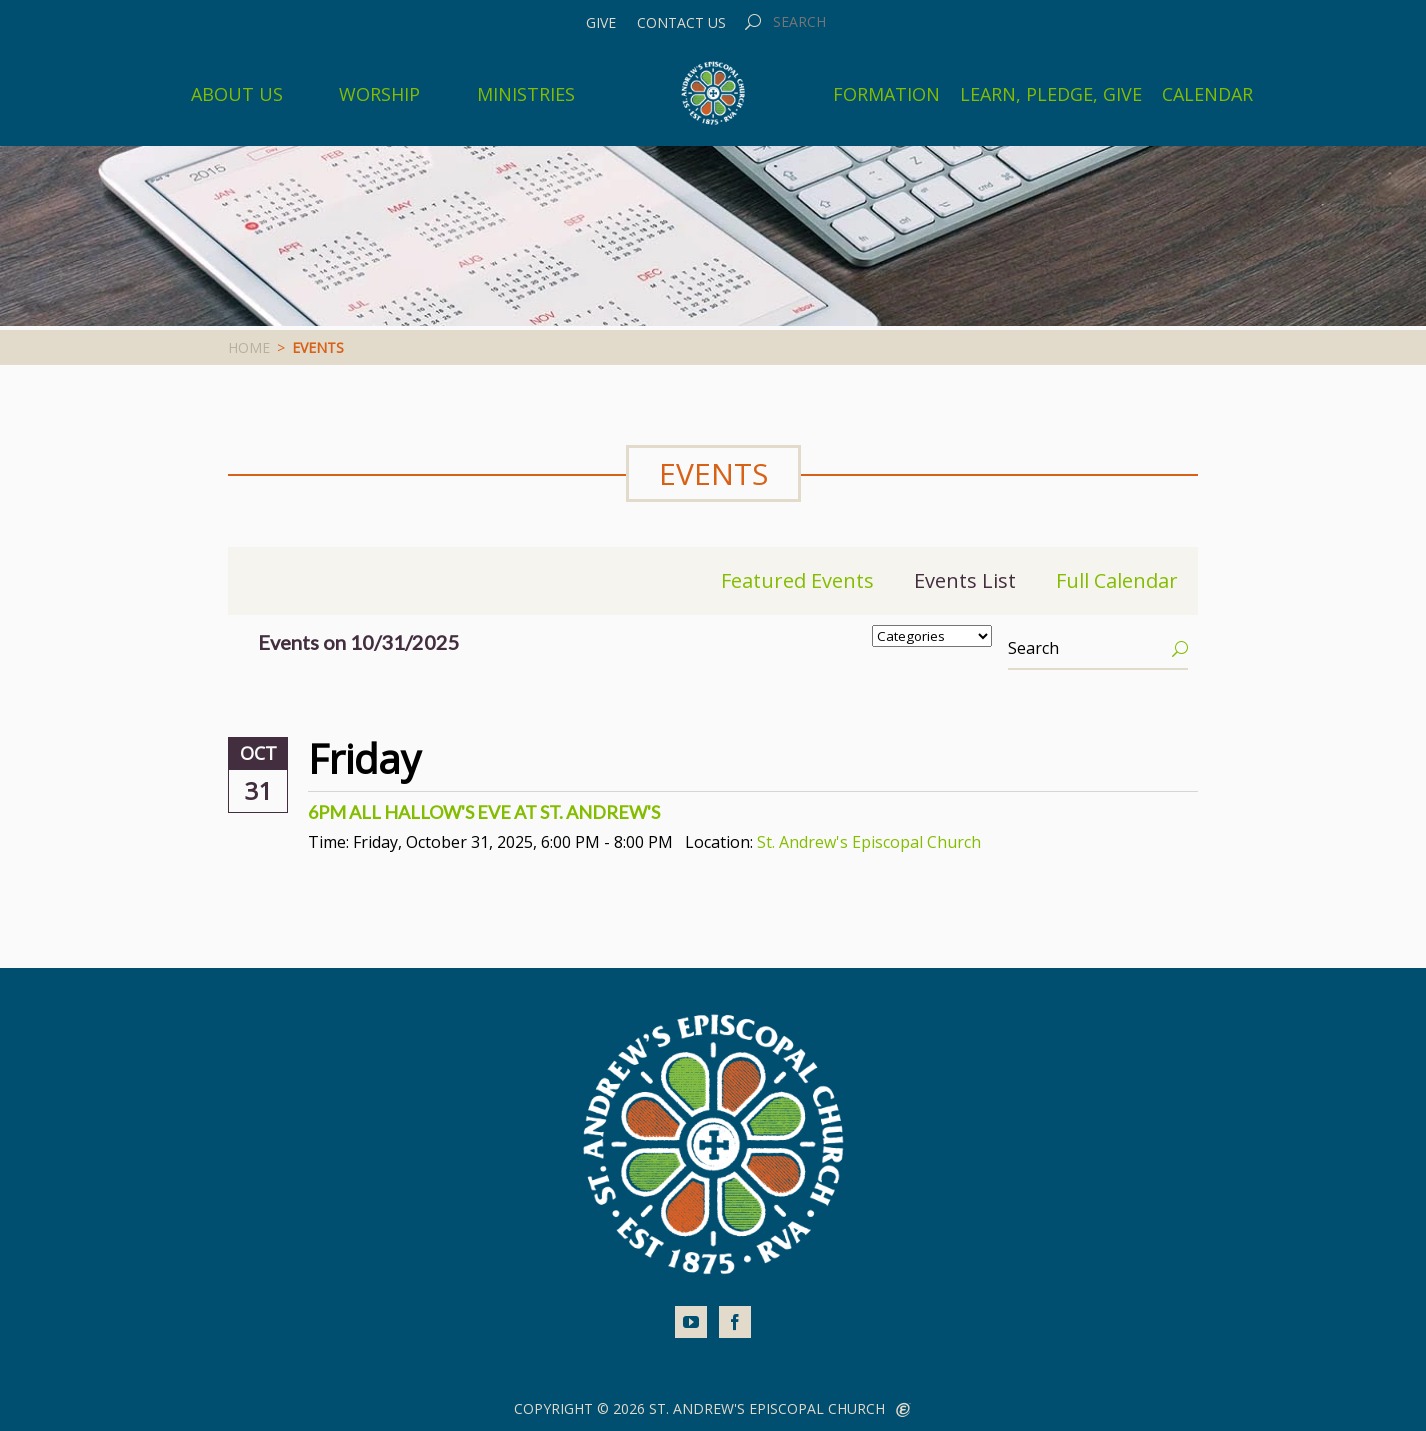  I want to click on Calendar, so click(1207, 94).